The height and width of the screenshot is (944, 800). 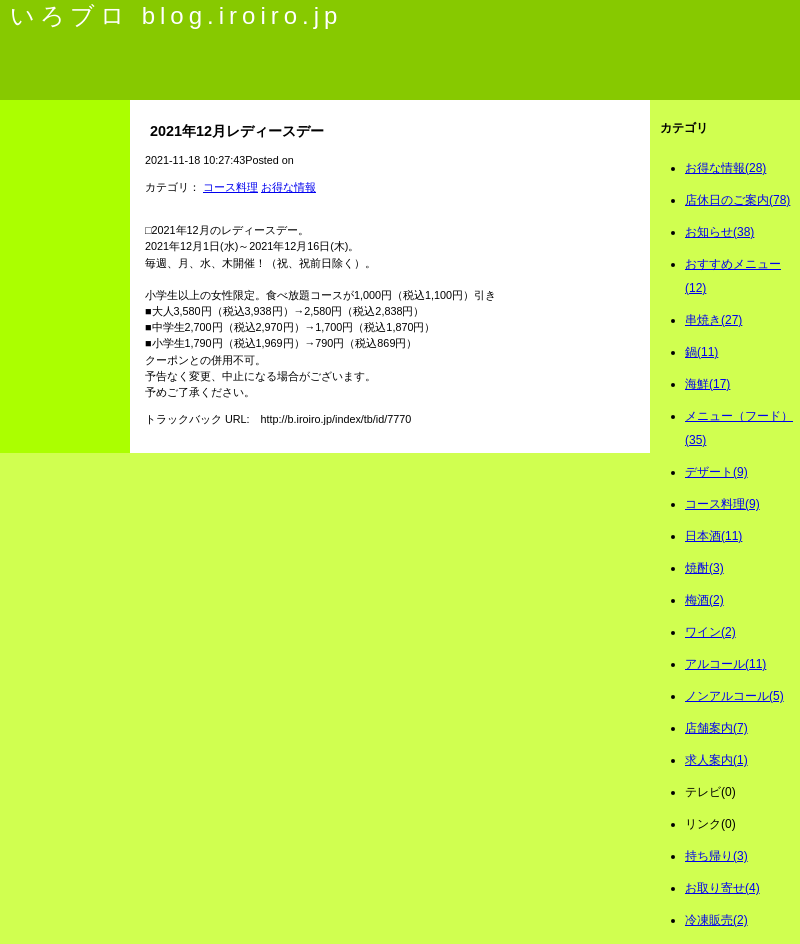 I want to click on コース料理(9), so click(x=722, y=504).